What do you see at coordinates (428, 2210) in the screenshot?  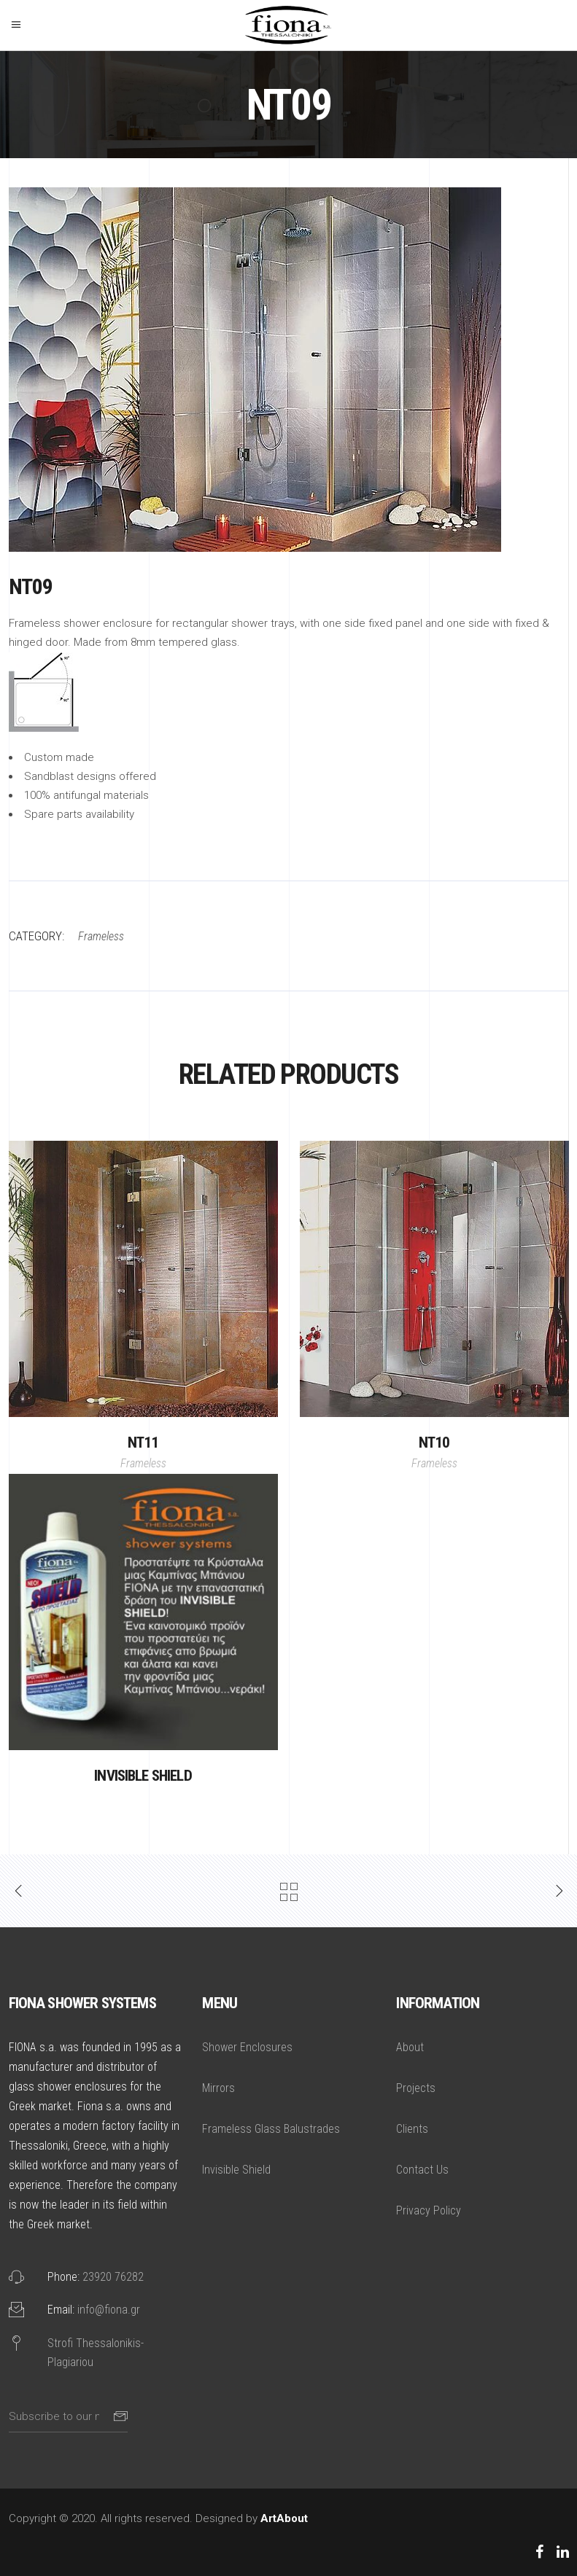 I see `Privacy Policy` at bounding box center [428, 2210].